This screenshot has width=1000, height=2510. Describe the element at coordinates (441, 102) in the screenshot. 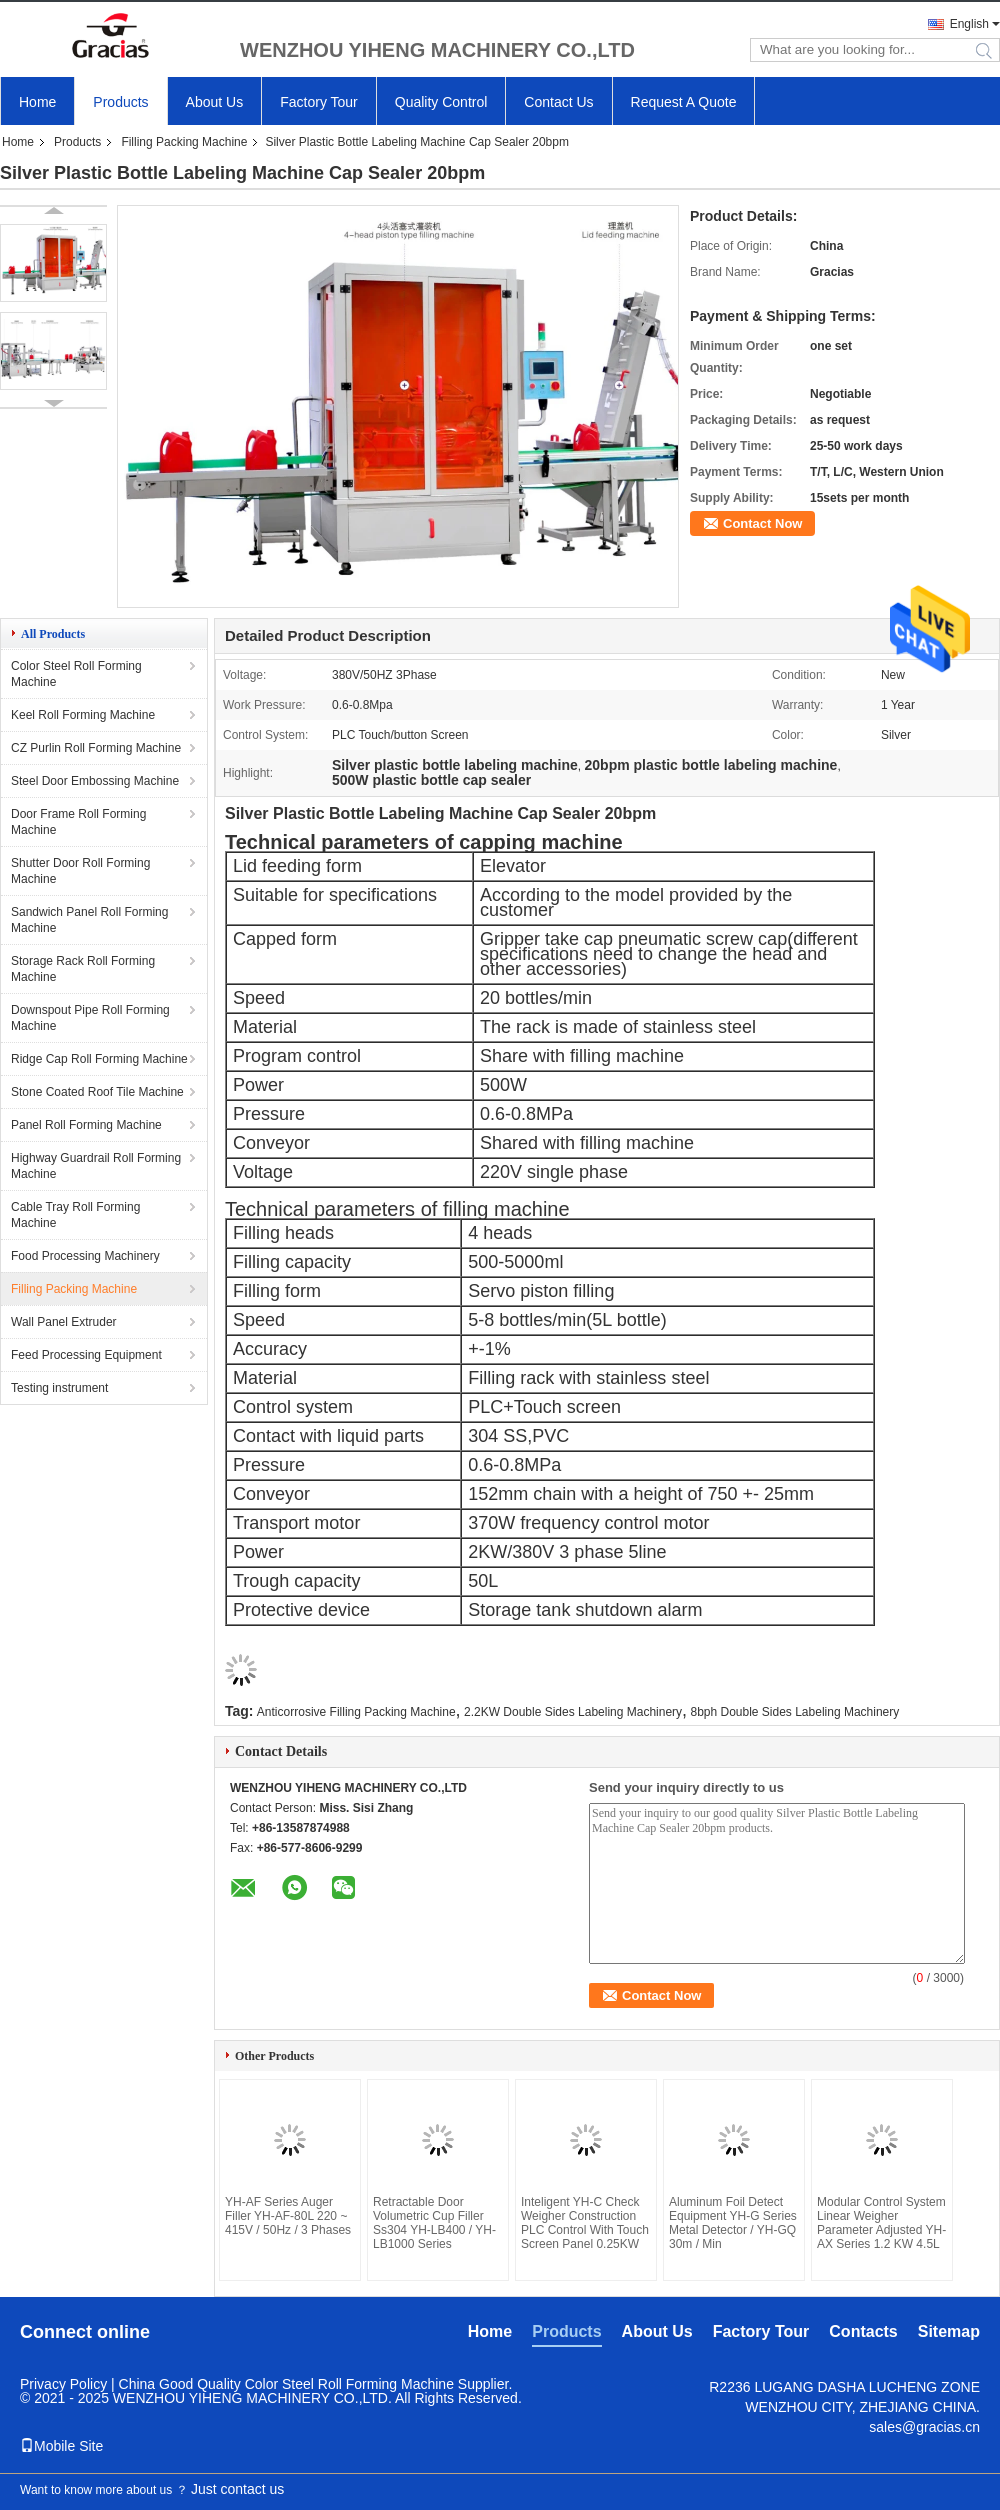

I see `Quality Control` at that location.